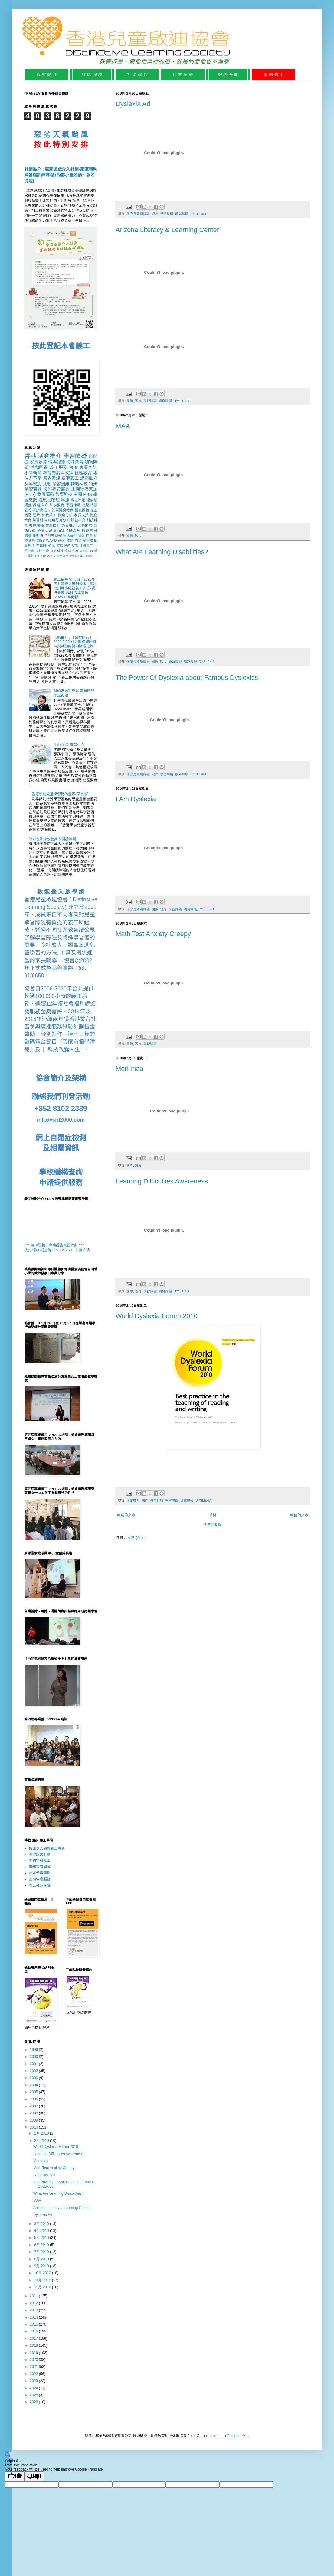  I want to click on 2014, so click(34, 2317).